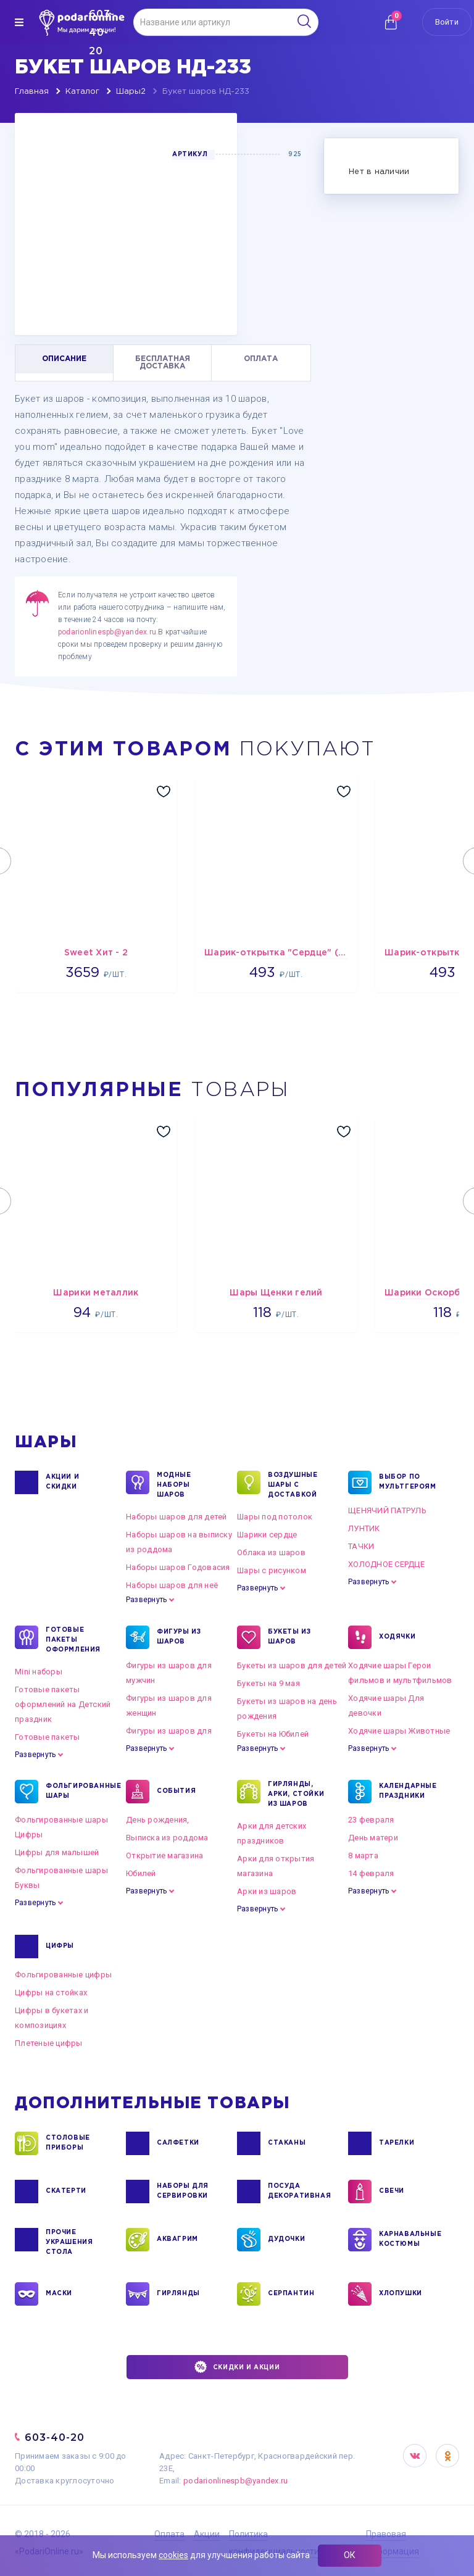 This screenshot has height=2576, width=474. What do you see at coordinates (63, 1974) in the screenshot?
I see `Фольгированные цифры` at bounding box center [63, 1974].